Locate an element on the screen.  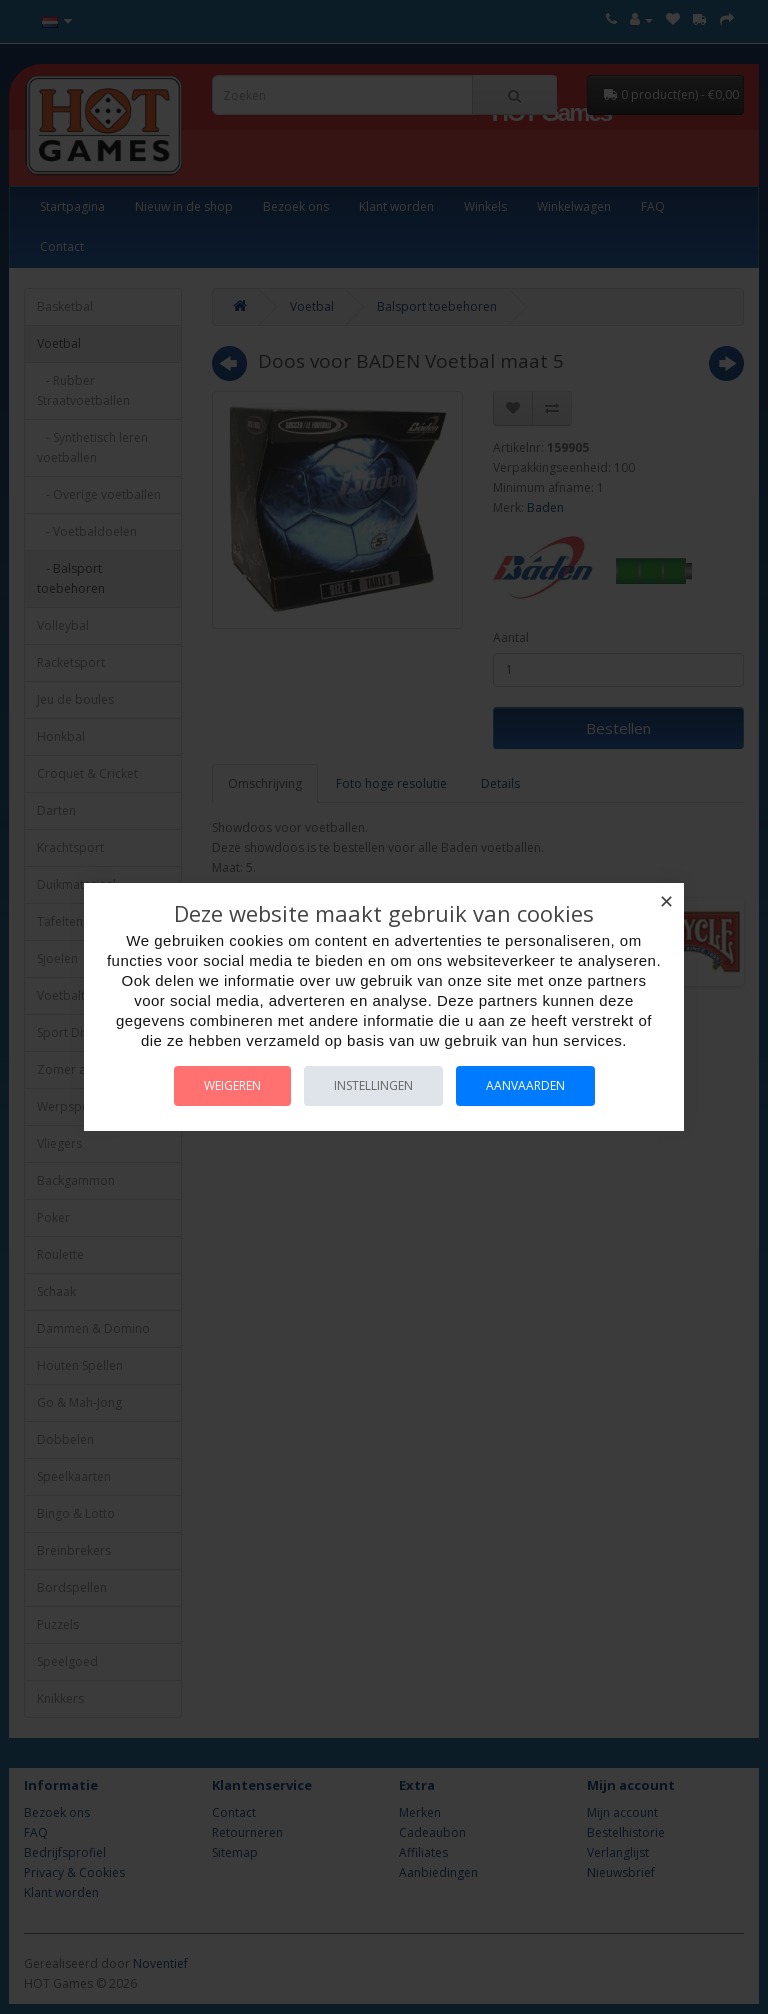
Instellingen is located at coordinates (373, 1085).